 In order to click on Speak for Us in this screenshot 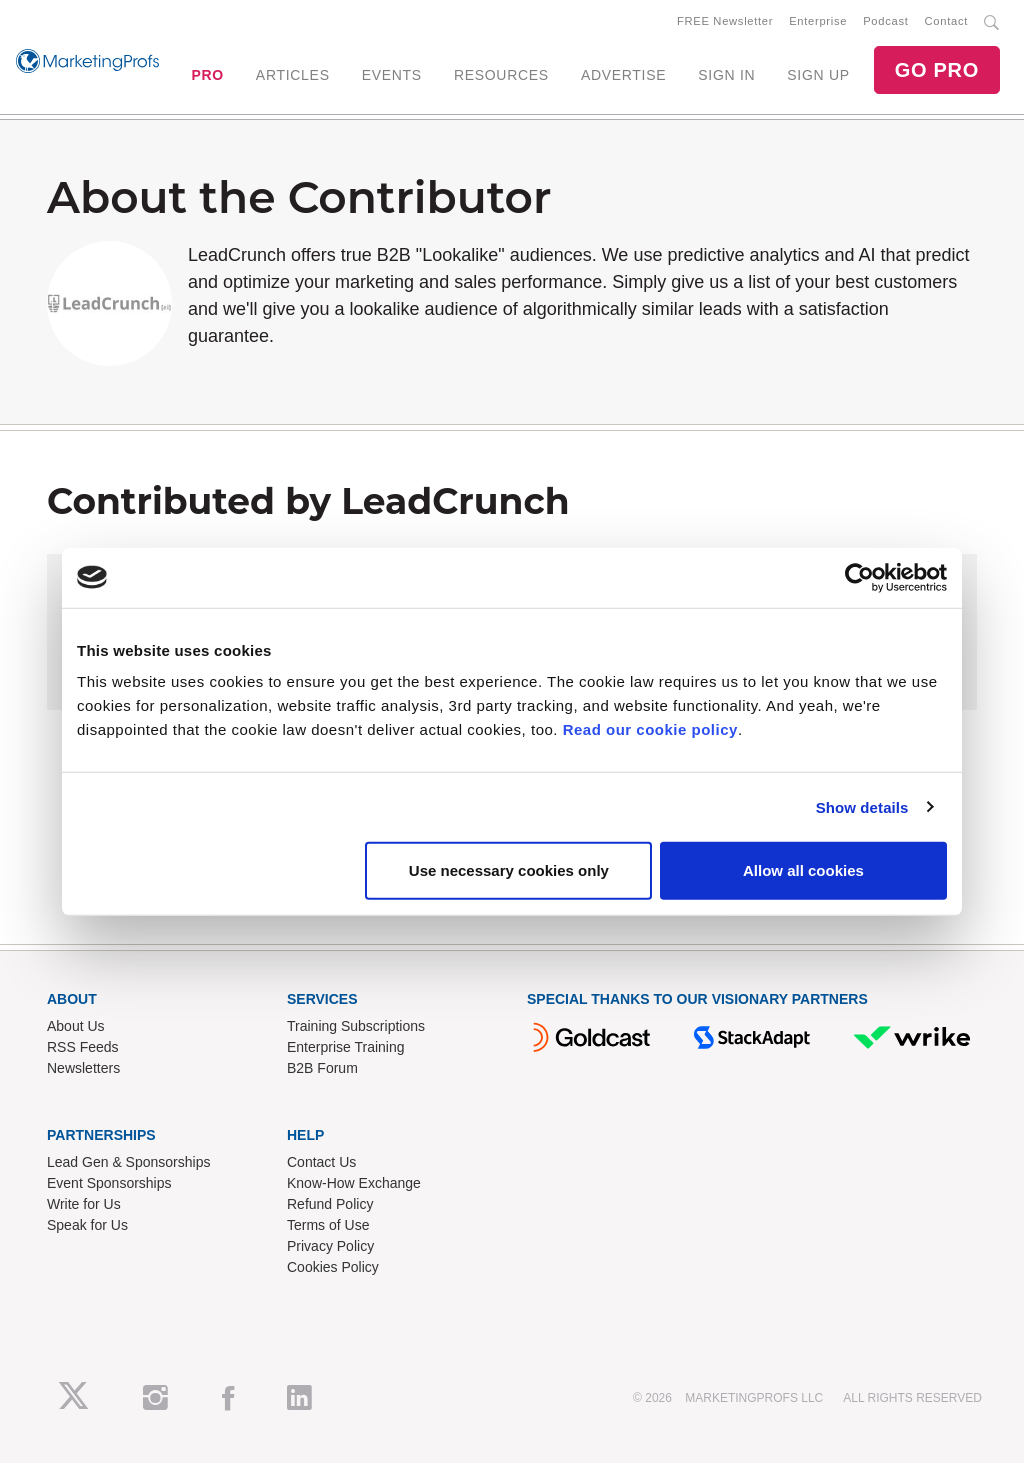, I will do `click(87, 1225)`.